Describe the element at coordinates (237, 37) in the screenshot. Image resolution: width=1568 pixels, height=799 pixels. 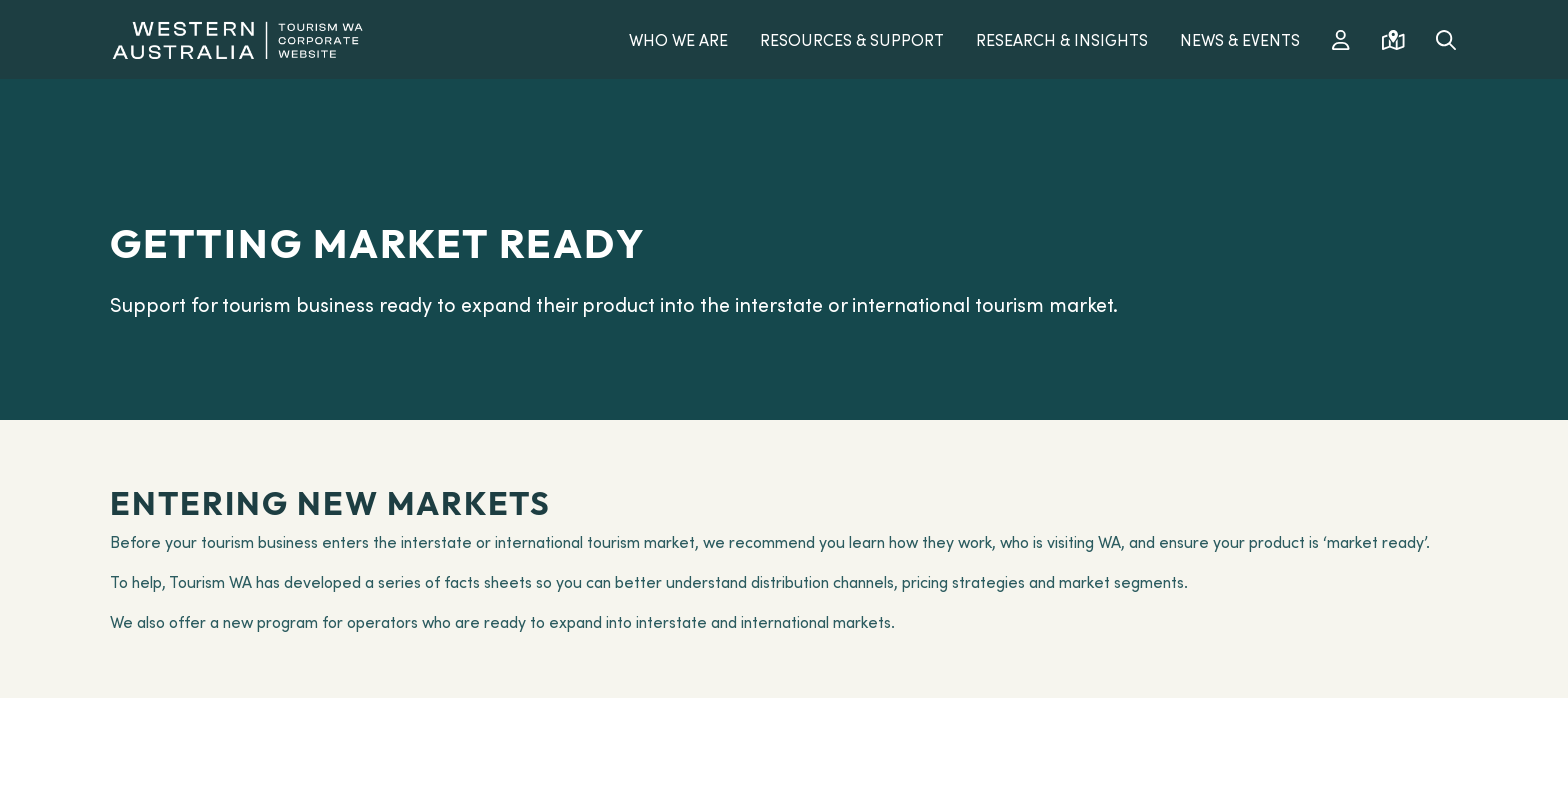
I see `[Western Australia]` at that location.